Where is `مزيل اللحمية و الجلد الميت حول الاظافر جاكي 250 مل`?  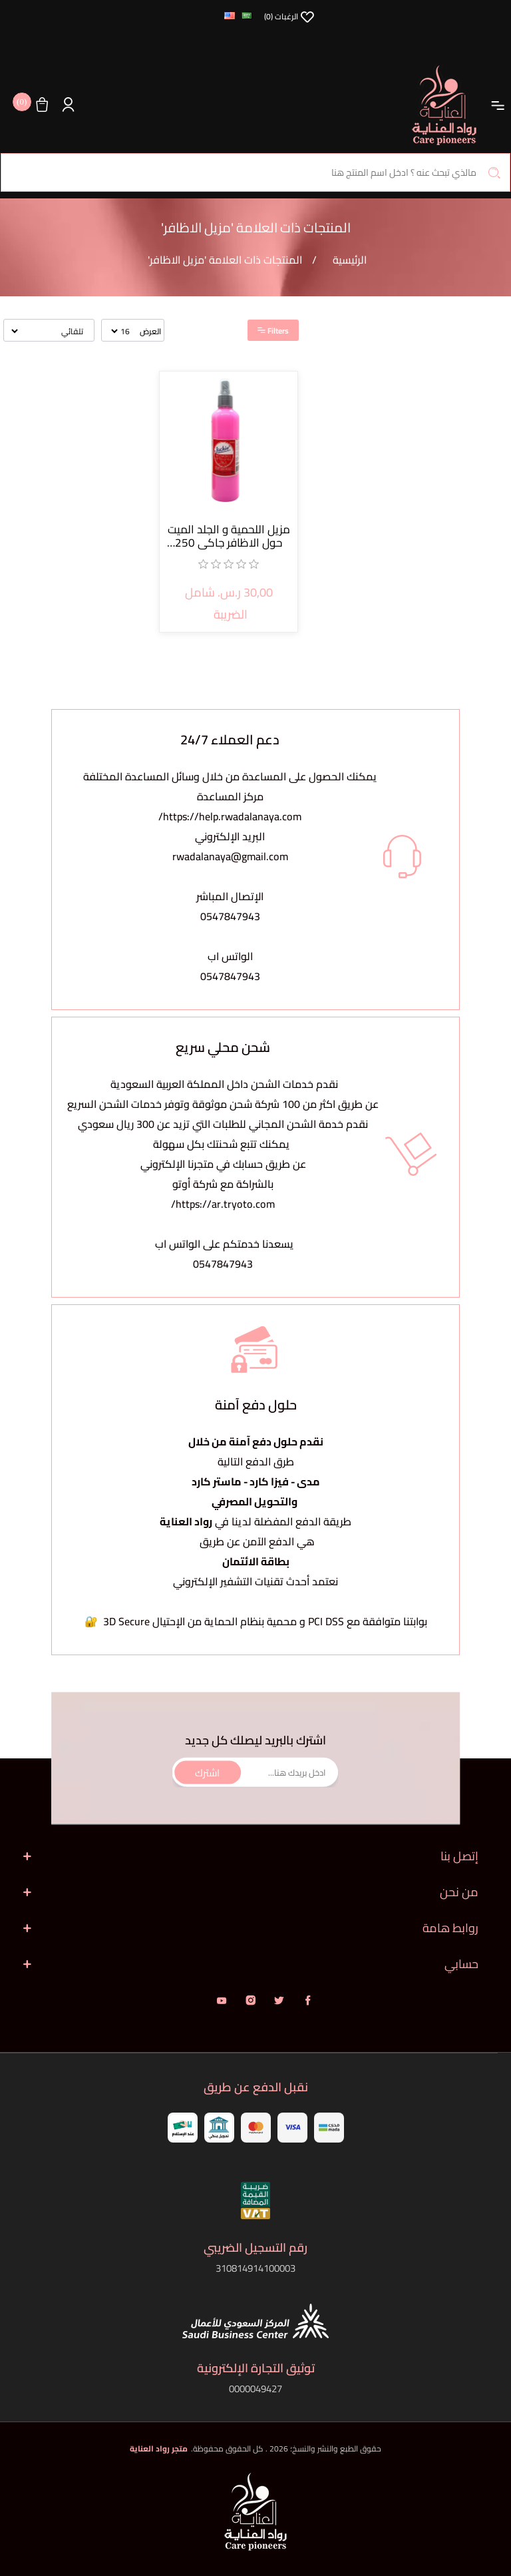 مزيل اللحمية و الجلد الميت حول الاظافر جاكي 250 مل is located at coordinates (229, 536).